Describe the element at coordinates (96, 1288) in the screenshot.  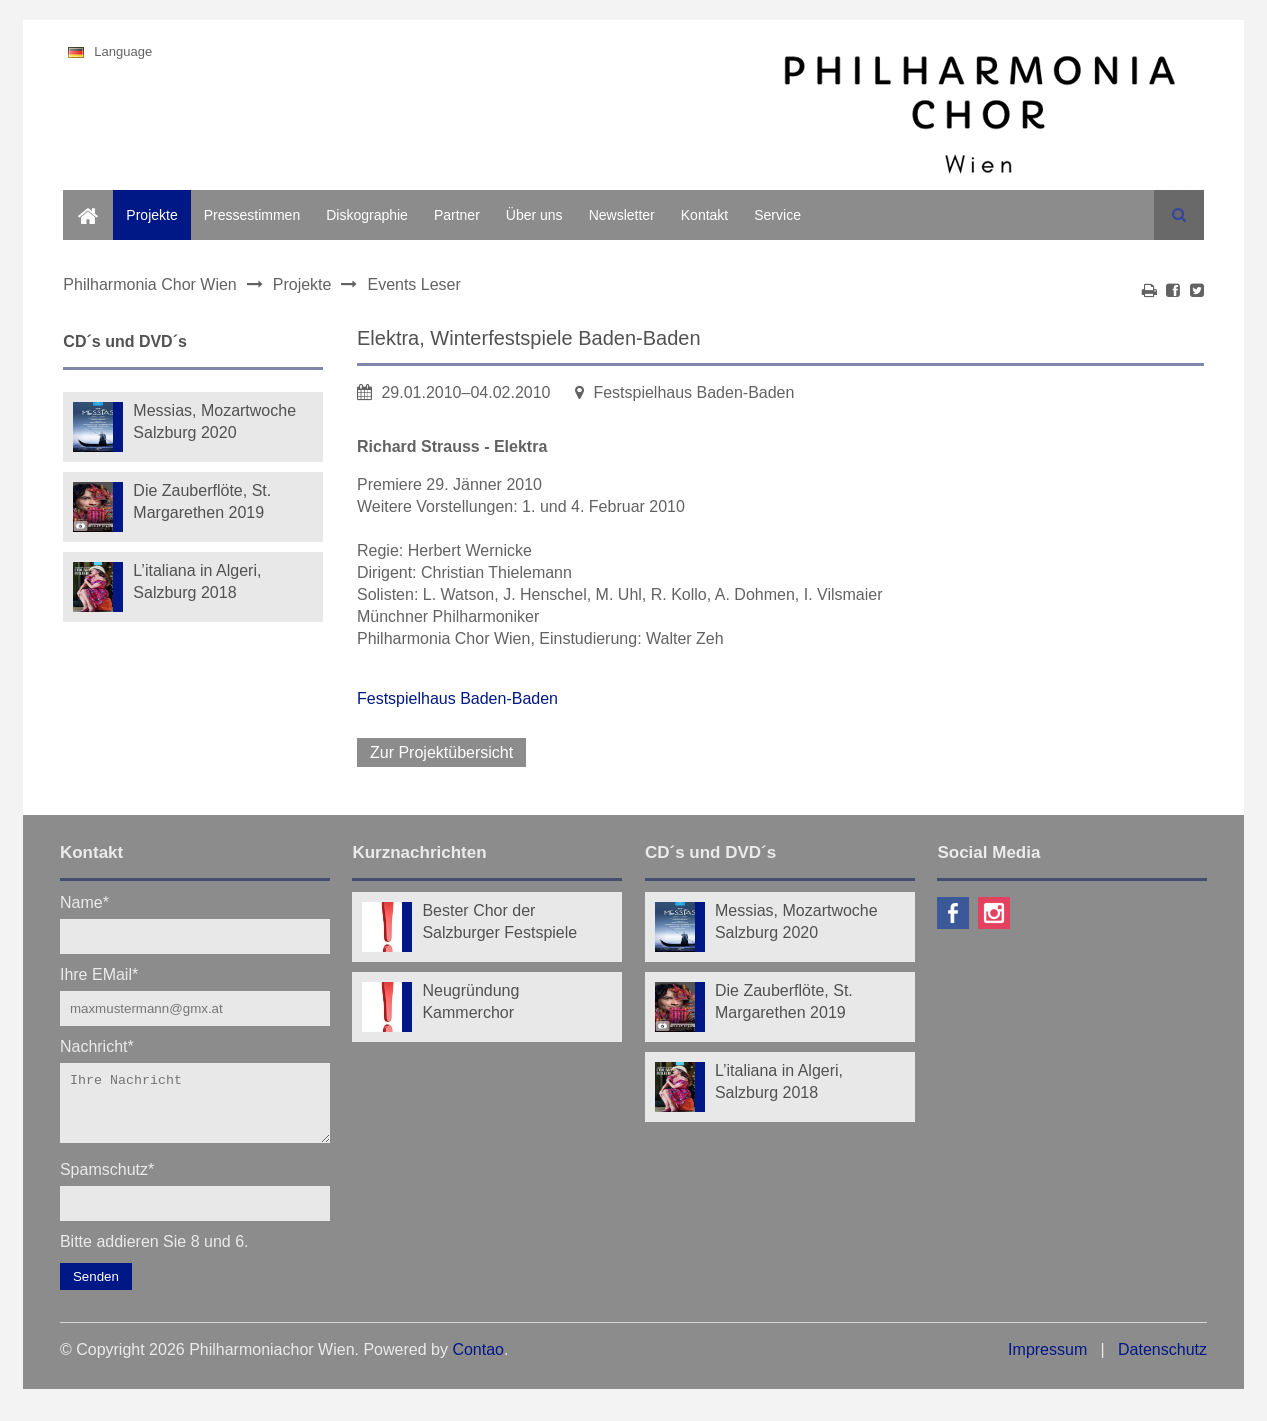
I see `Senden` at that location.